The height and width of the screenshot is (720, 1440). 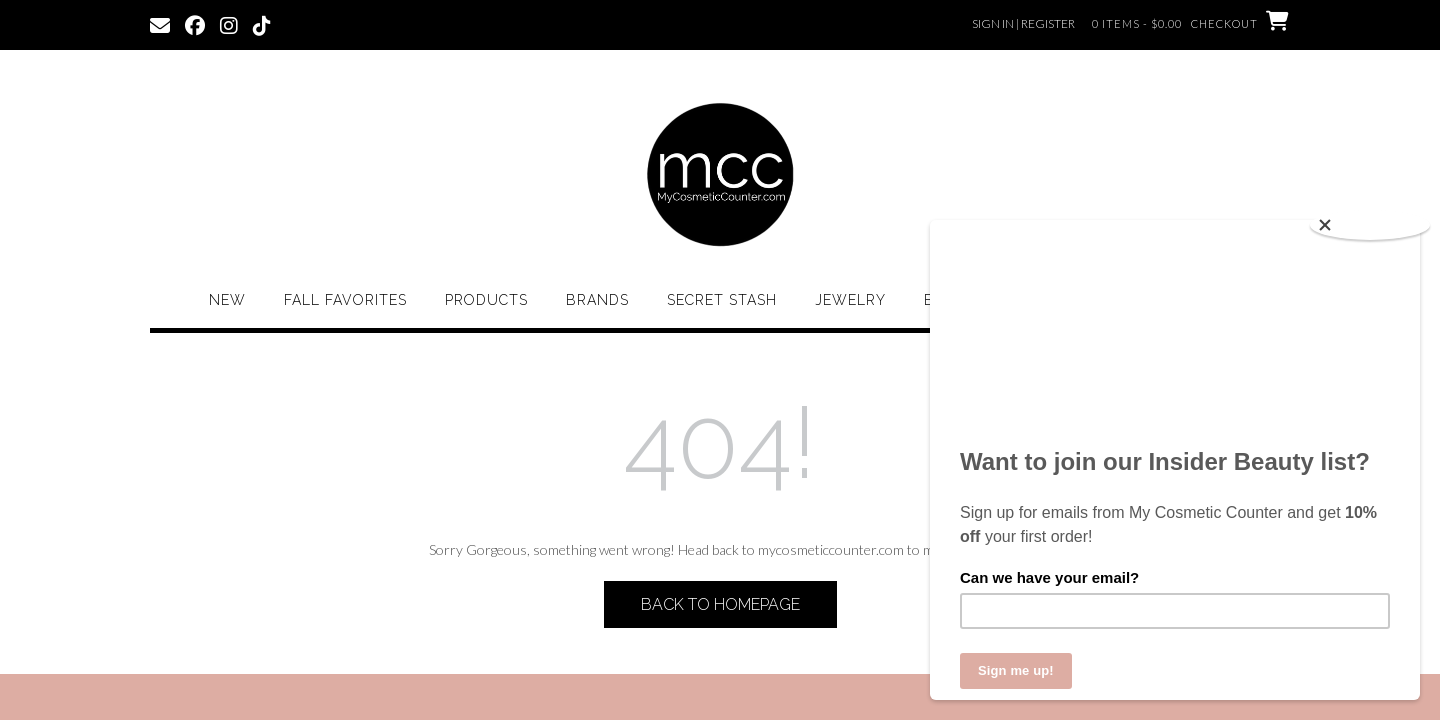 What do you see at coordinates (1370, 225) in the screenshot?
I see `[Close]` at bounding box center [1370, 225].